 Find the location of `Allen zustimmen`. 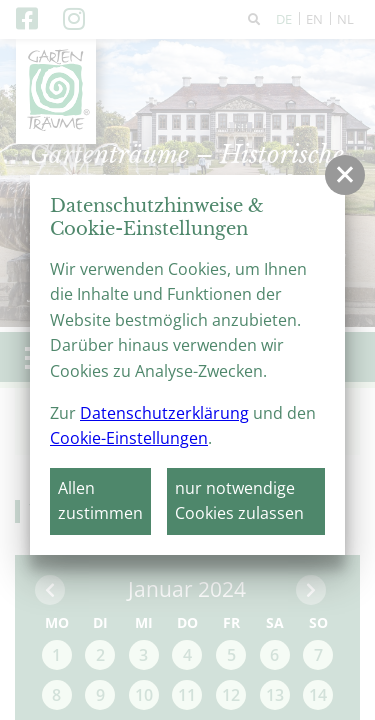

Allen zustimmen is located at coordinates (100, 501).